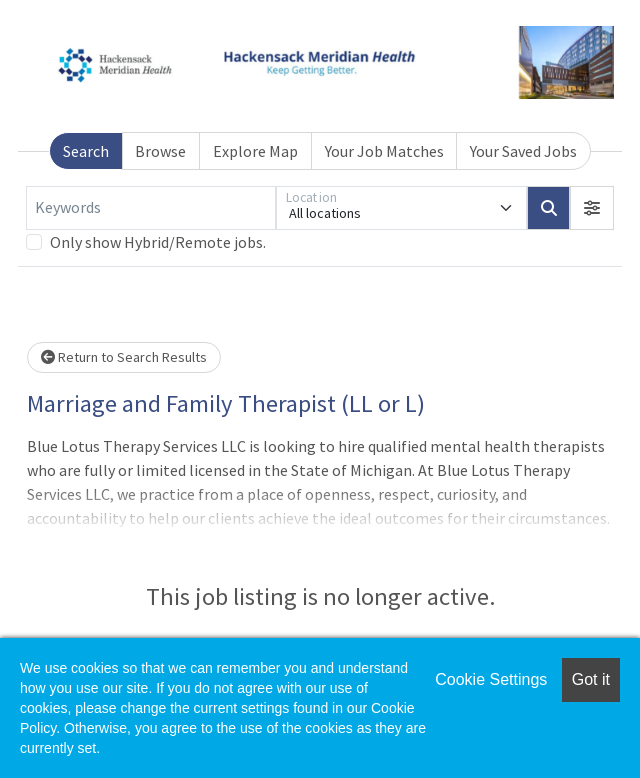 This screenshot has height=778, width=640. What do you see at coordinates (384, 151) in the screenshot?
I see `Your Job Matches` at bounding box center [384, 151].